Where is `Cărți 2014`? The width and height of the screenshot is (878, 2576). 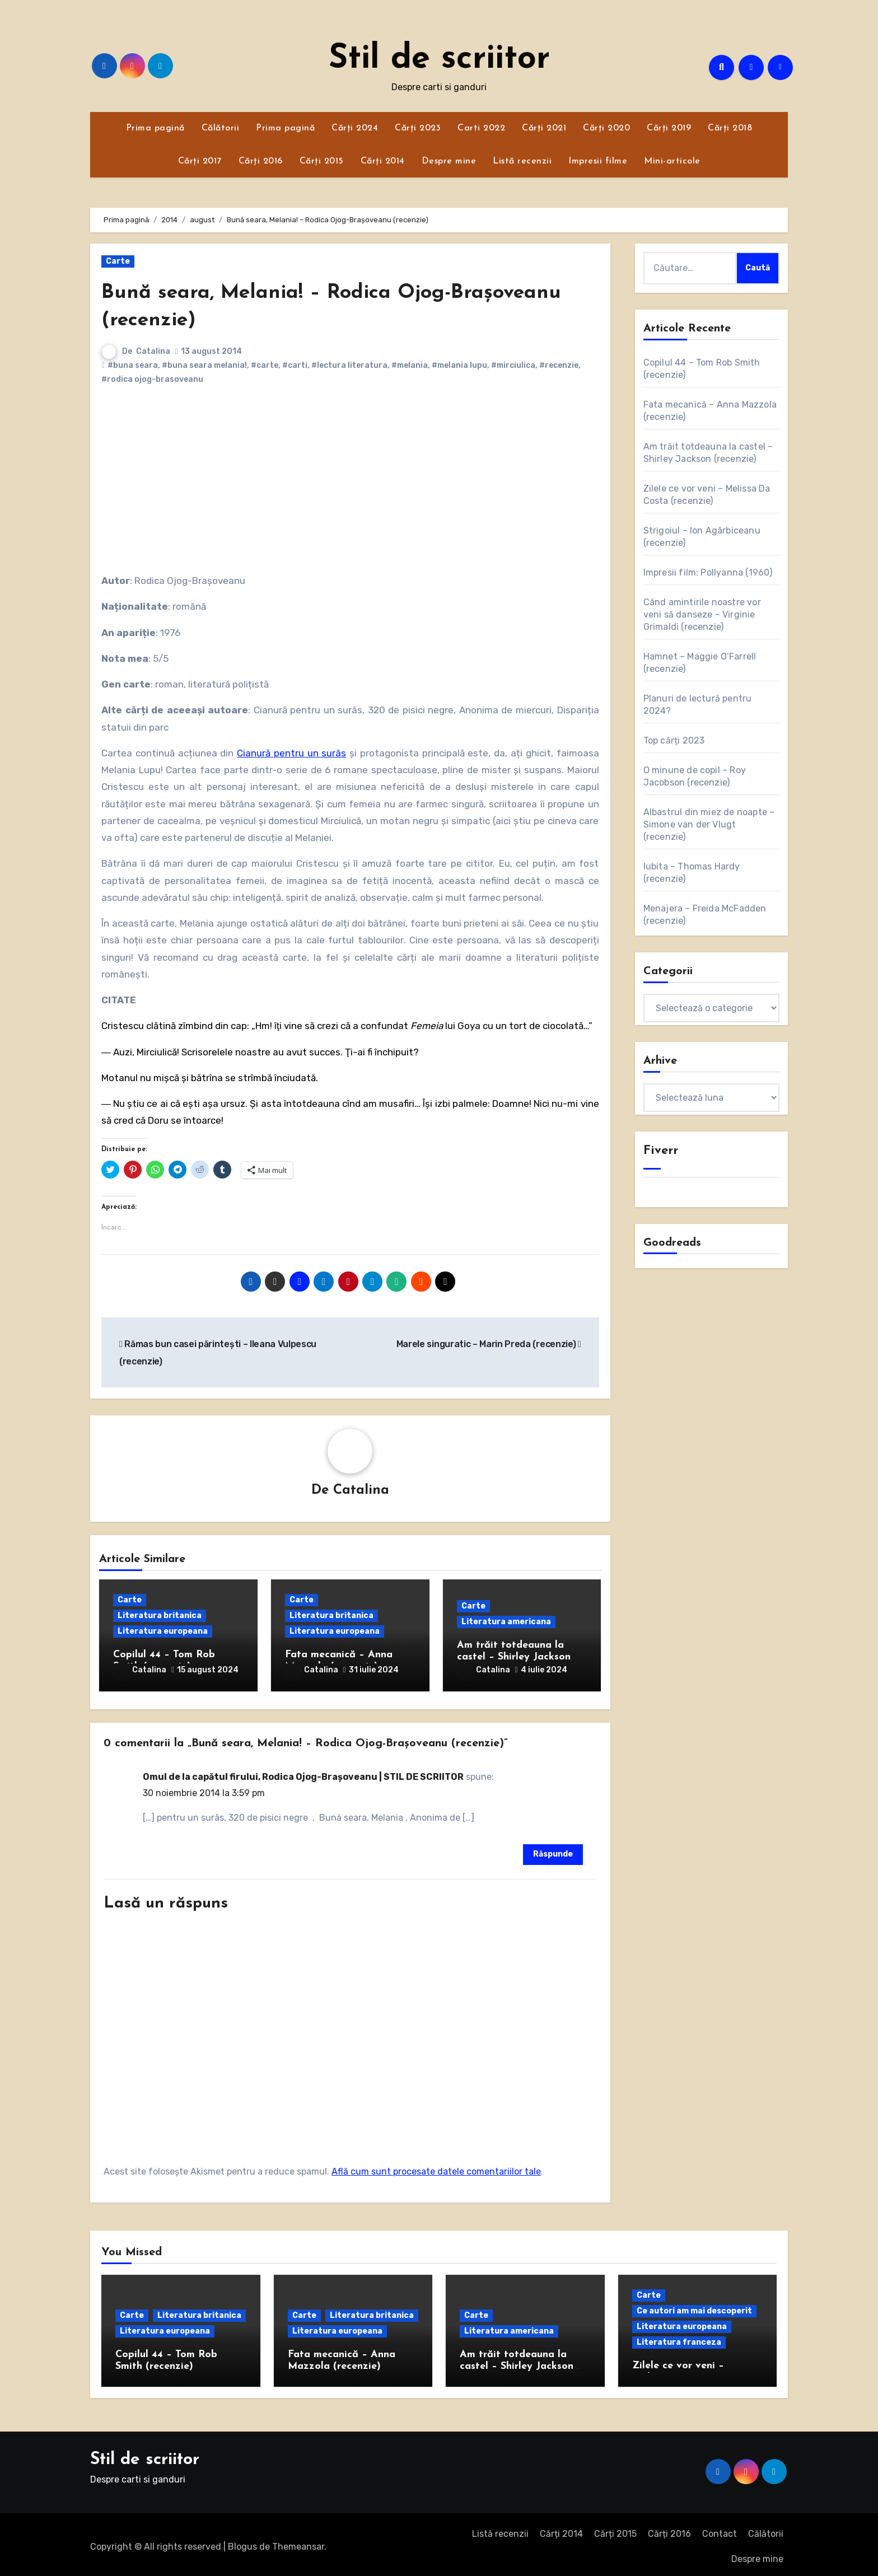
Cărți 2014 is located at coordinates (383, 161).